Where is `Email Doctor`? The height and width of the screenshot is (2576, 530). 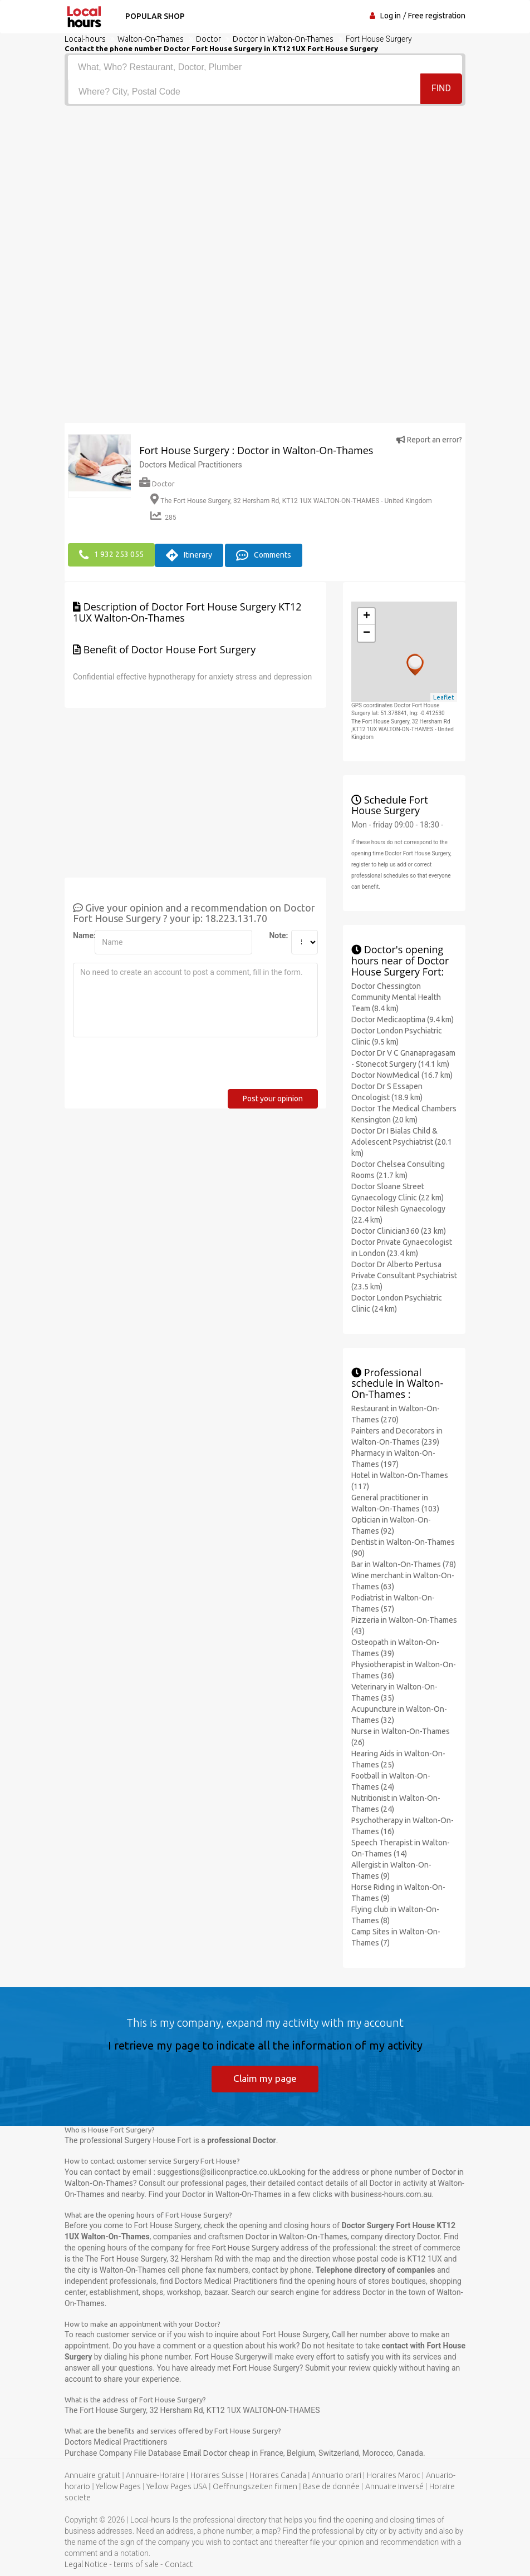
Email Doctor is located at coordinates (206, 2452).